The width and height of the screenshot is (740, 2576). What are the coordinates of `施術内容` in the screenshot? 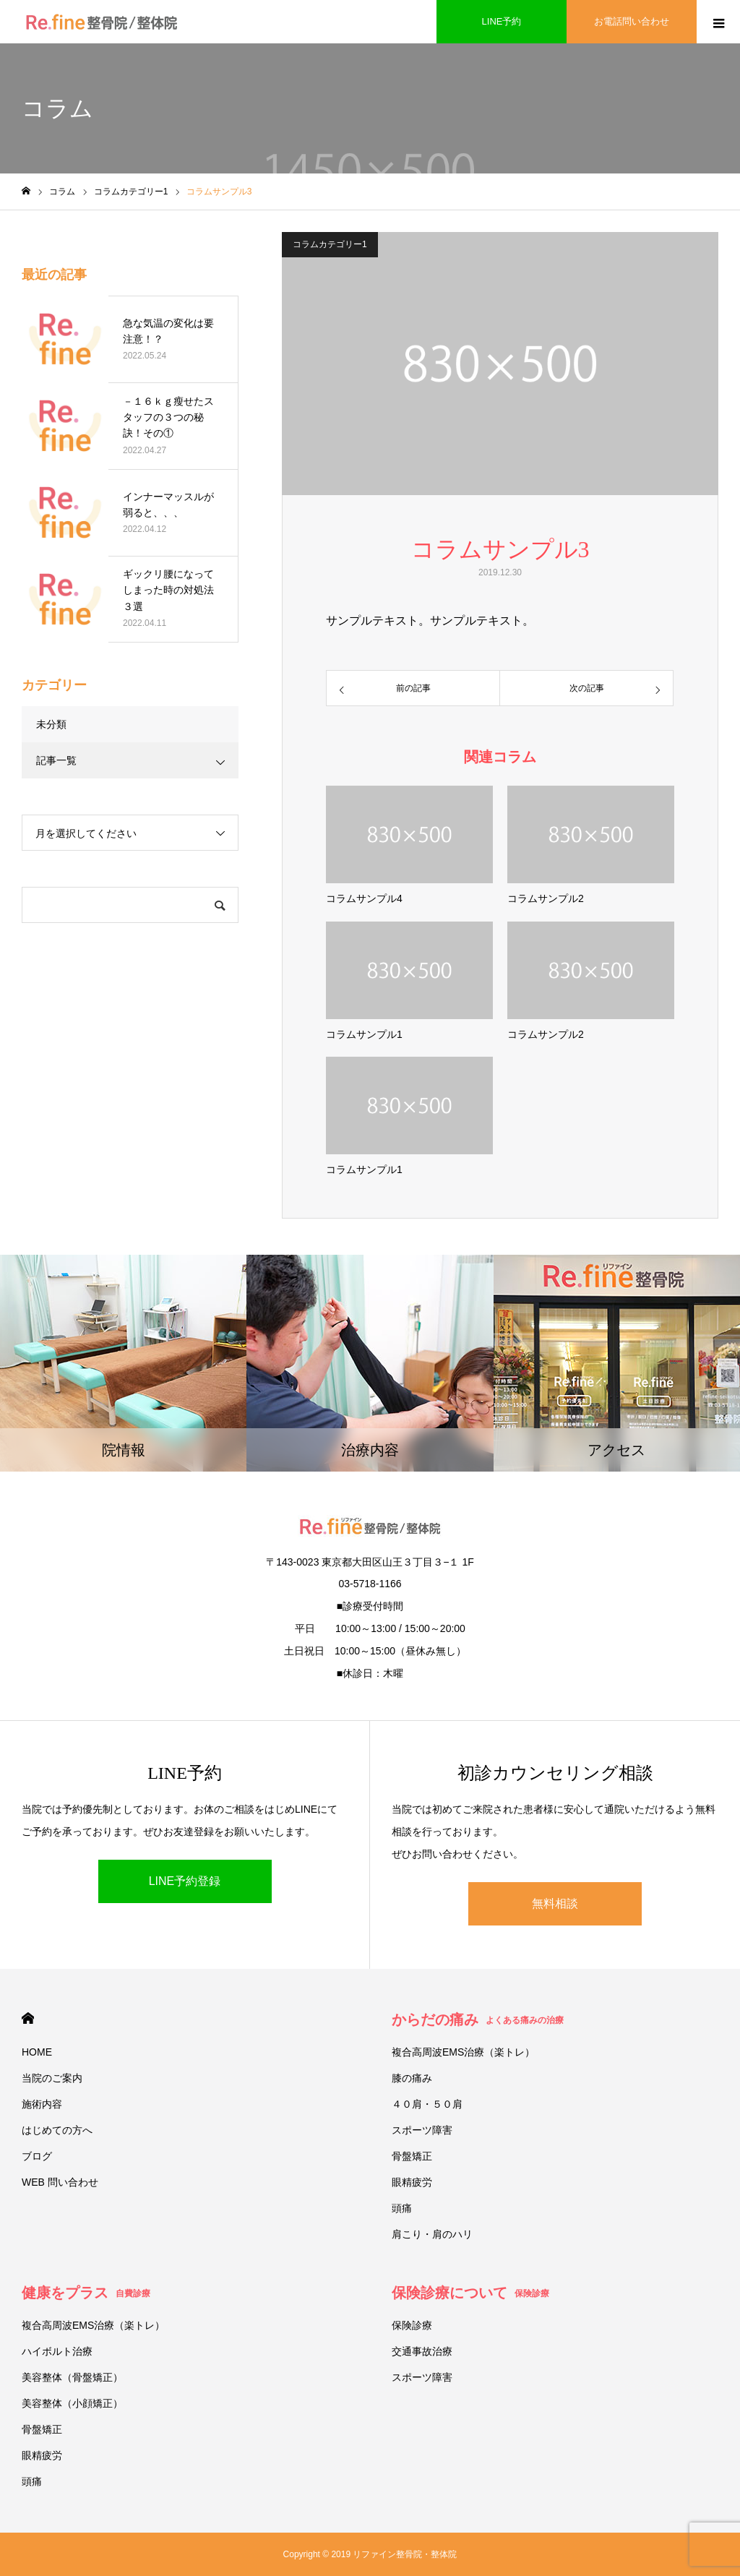 It's located at (42, 2104).